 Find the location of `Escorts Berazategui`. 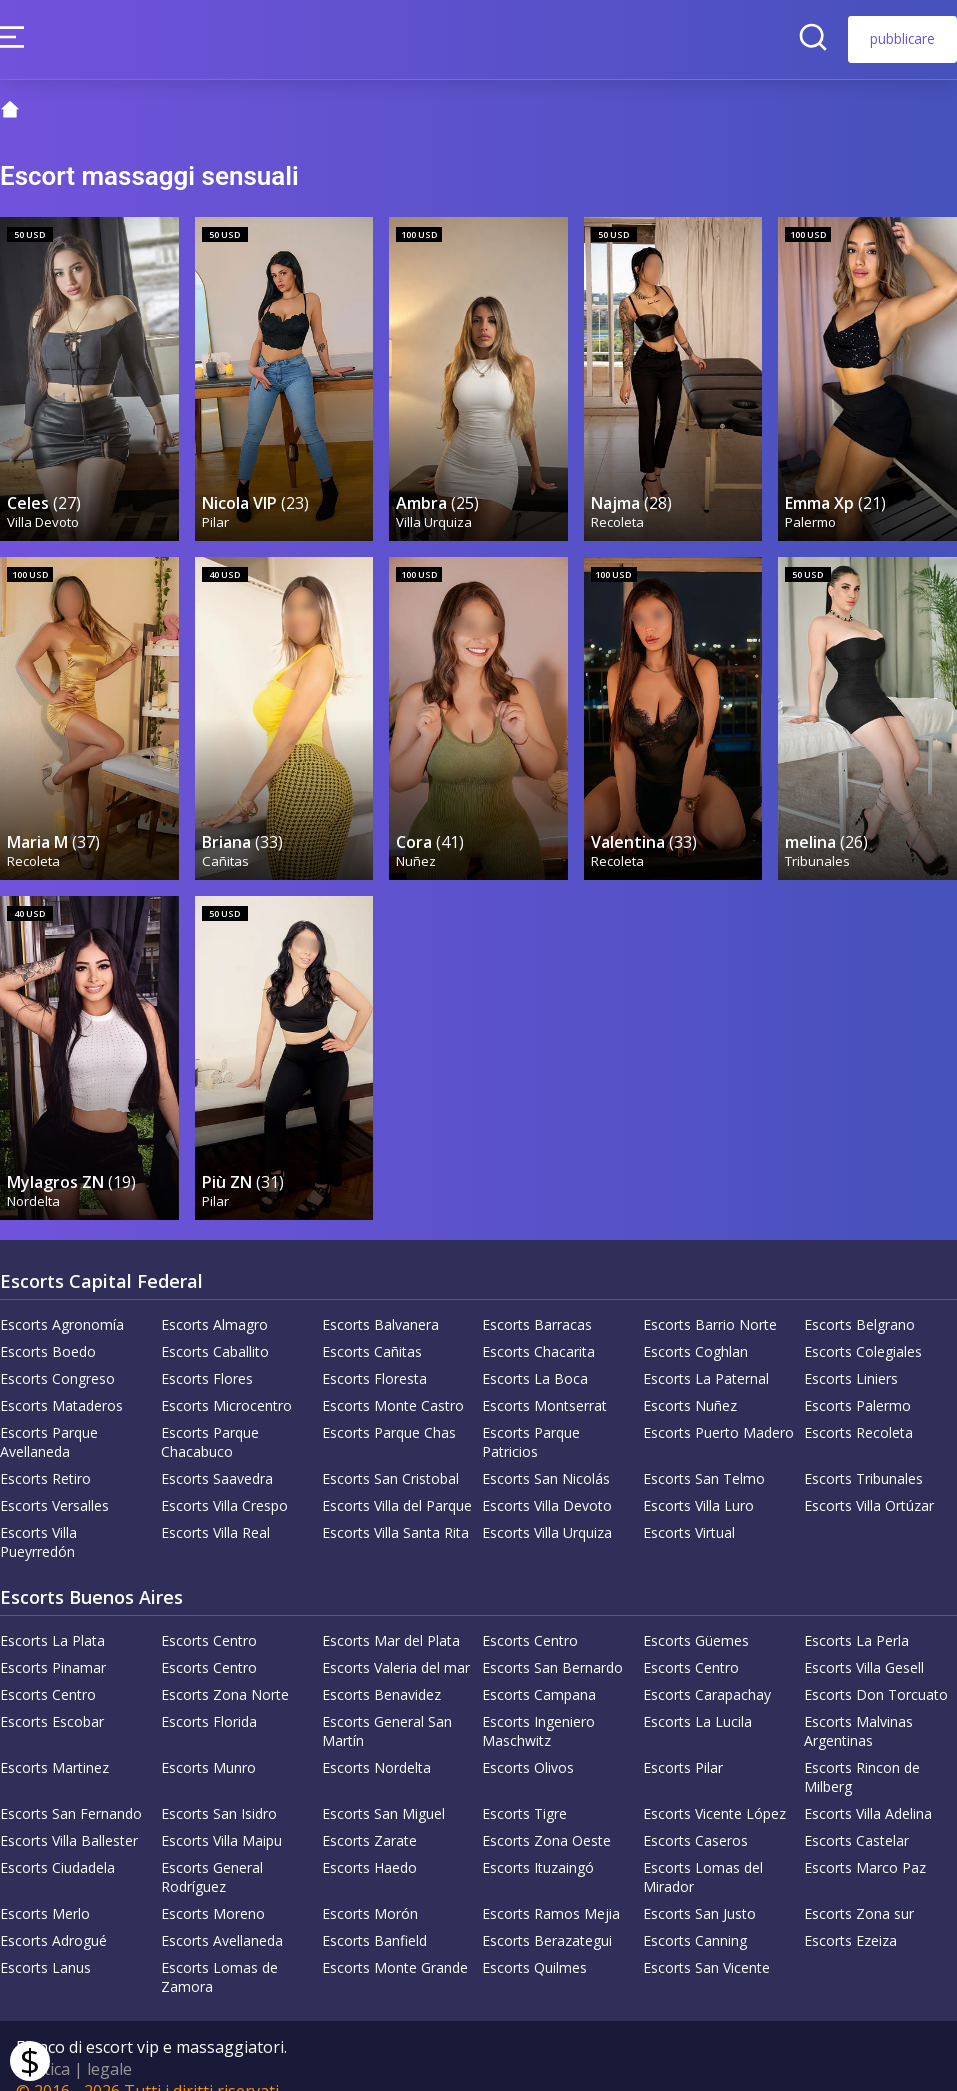

Escorts Berazategui is located at coordinates (547, 1914).